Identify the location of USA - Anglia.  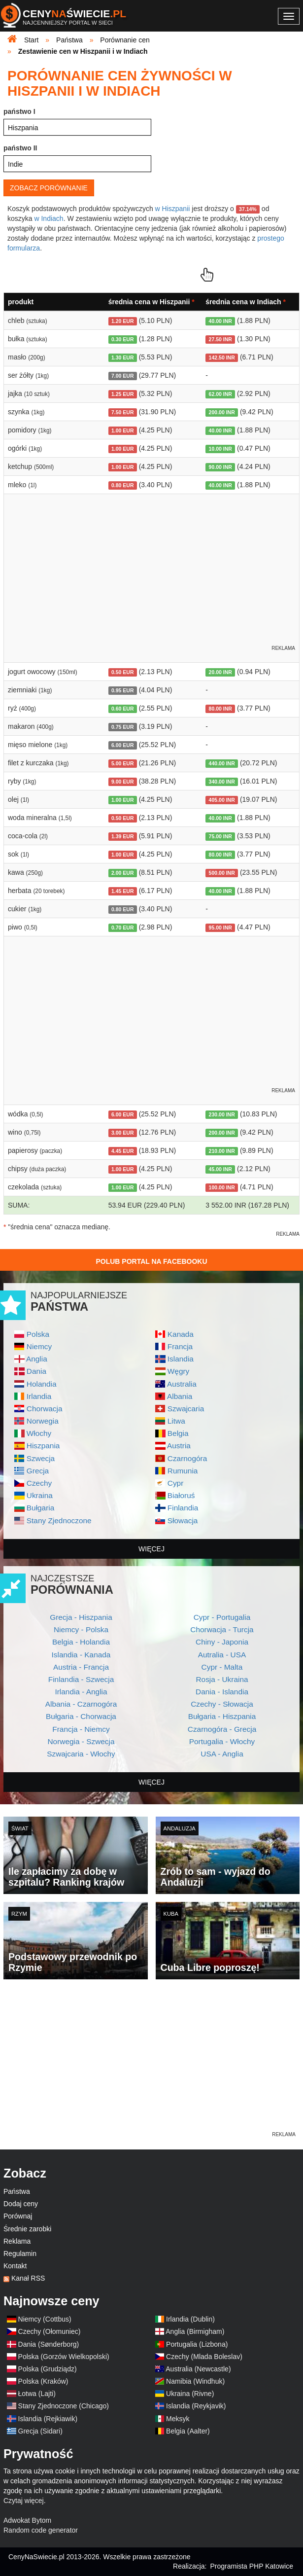
(222, 1754).